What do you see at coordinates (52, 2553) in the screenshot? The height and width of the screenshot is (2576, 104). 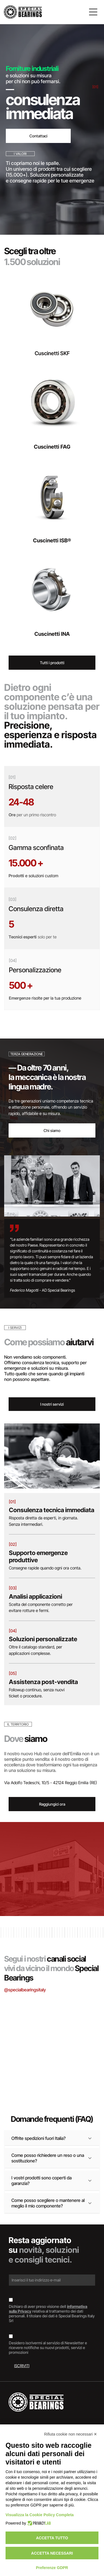 I see `Accetta necessari` at bounding box center [52, 2553].